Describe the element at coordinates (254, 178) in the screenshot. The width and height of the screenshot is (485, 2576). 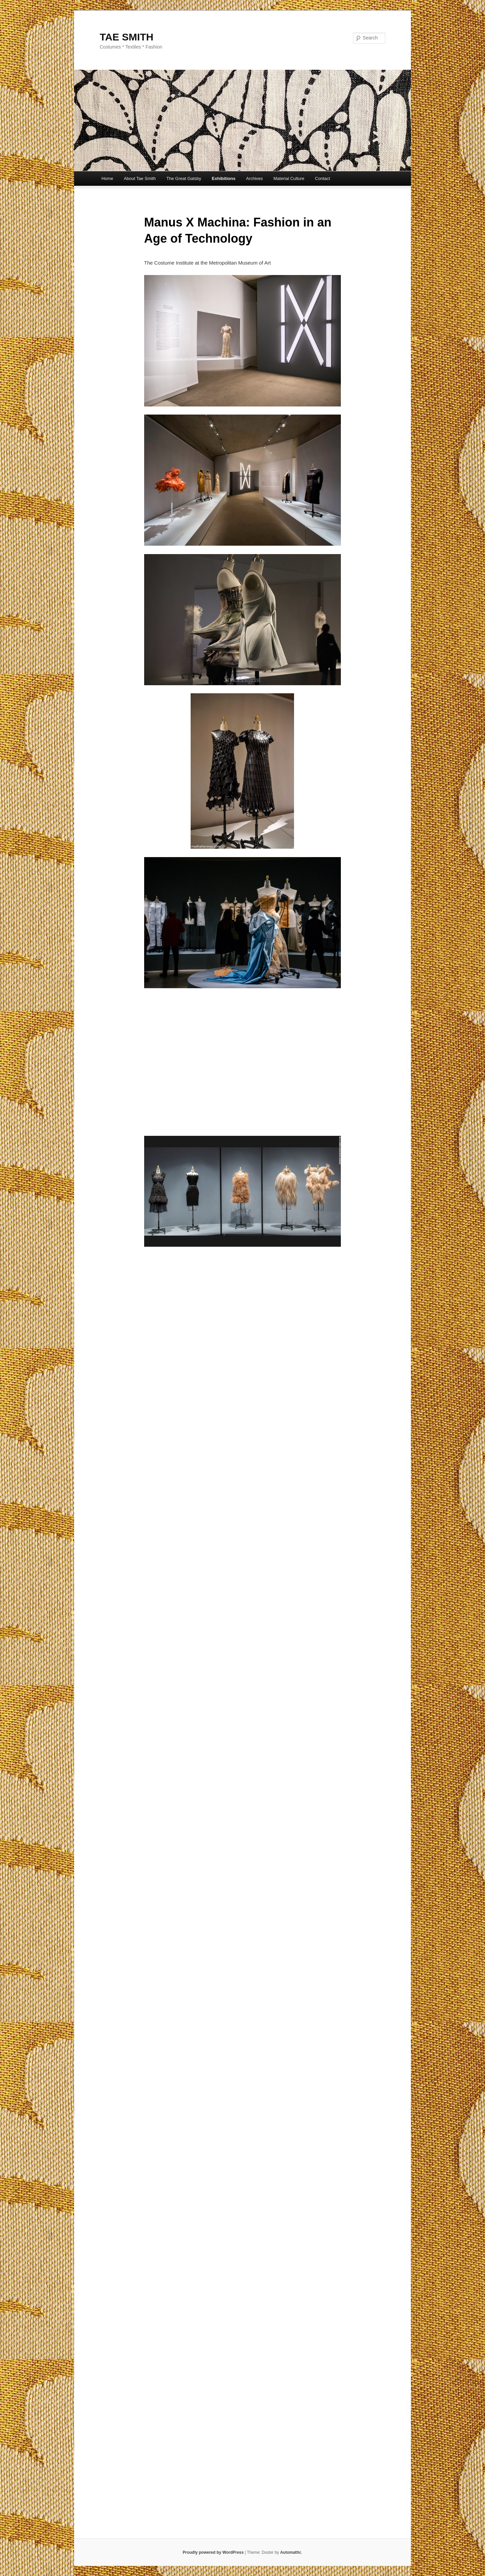
I see `Archives` at that location.